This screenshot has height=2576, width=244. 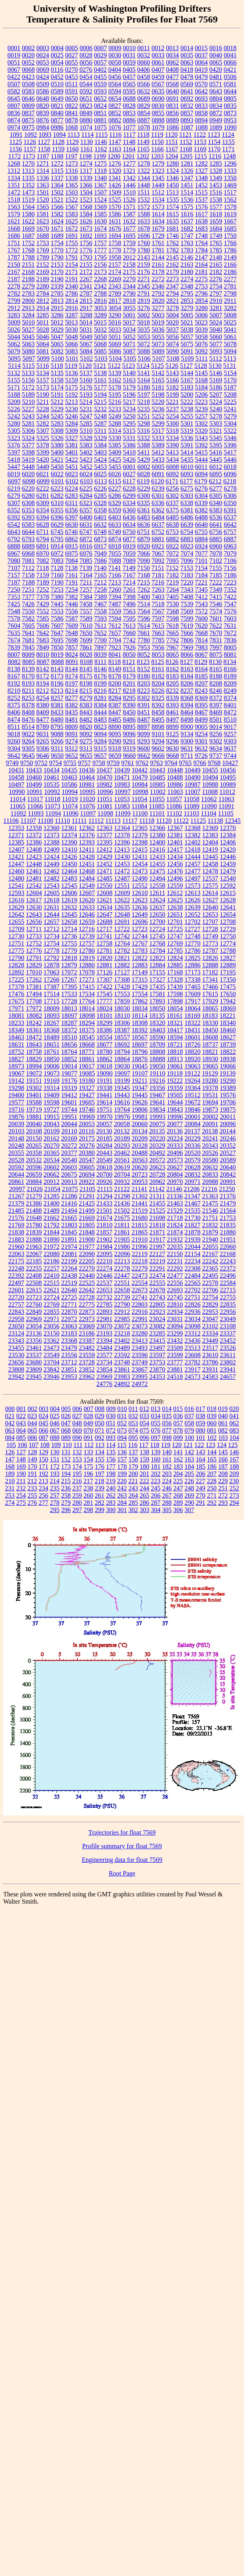 What do you see at coordinates (57, 488) in the screenshot?
I see `6223` at bounding box center [57, 488].